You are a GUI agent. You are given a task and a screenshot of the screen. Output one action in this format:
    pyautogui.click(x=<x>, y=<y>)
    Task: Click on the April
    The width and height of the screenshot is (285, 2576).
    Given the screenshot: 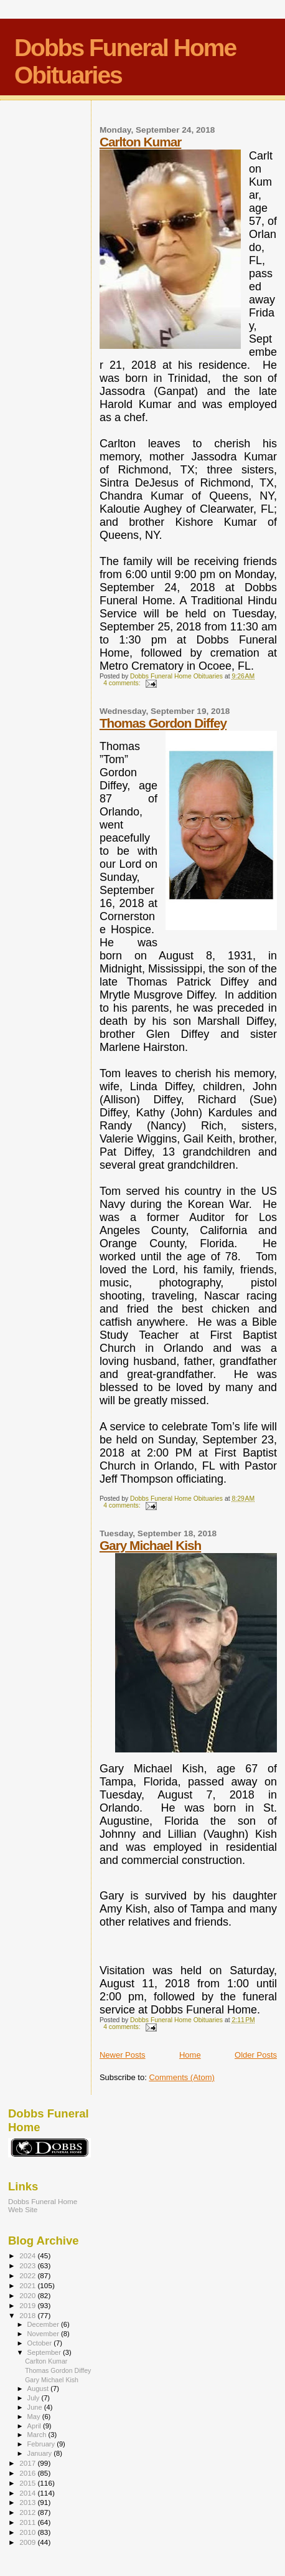 What is the action you would take?
    pyautogui.click(x=35, y=2426)
    